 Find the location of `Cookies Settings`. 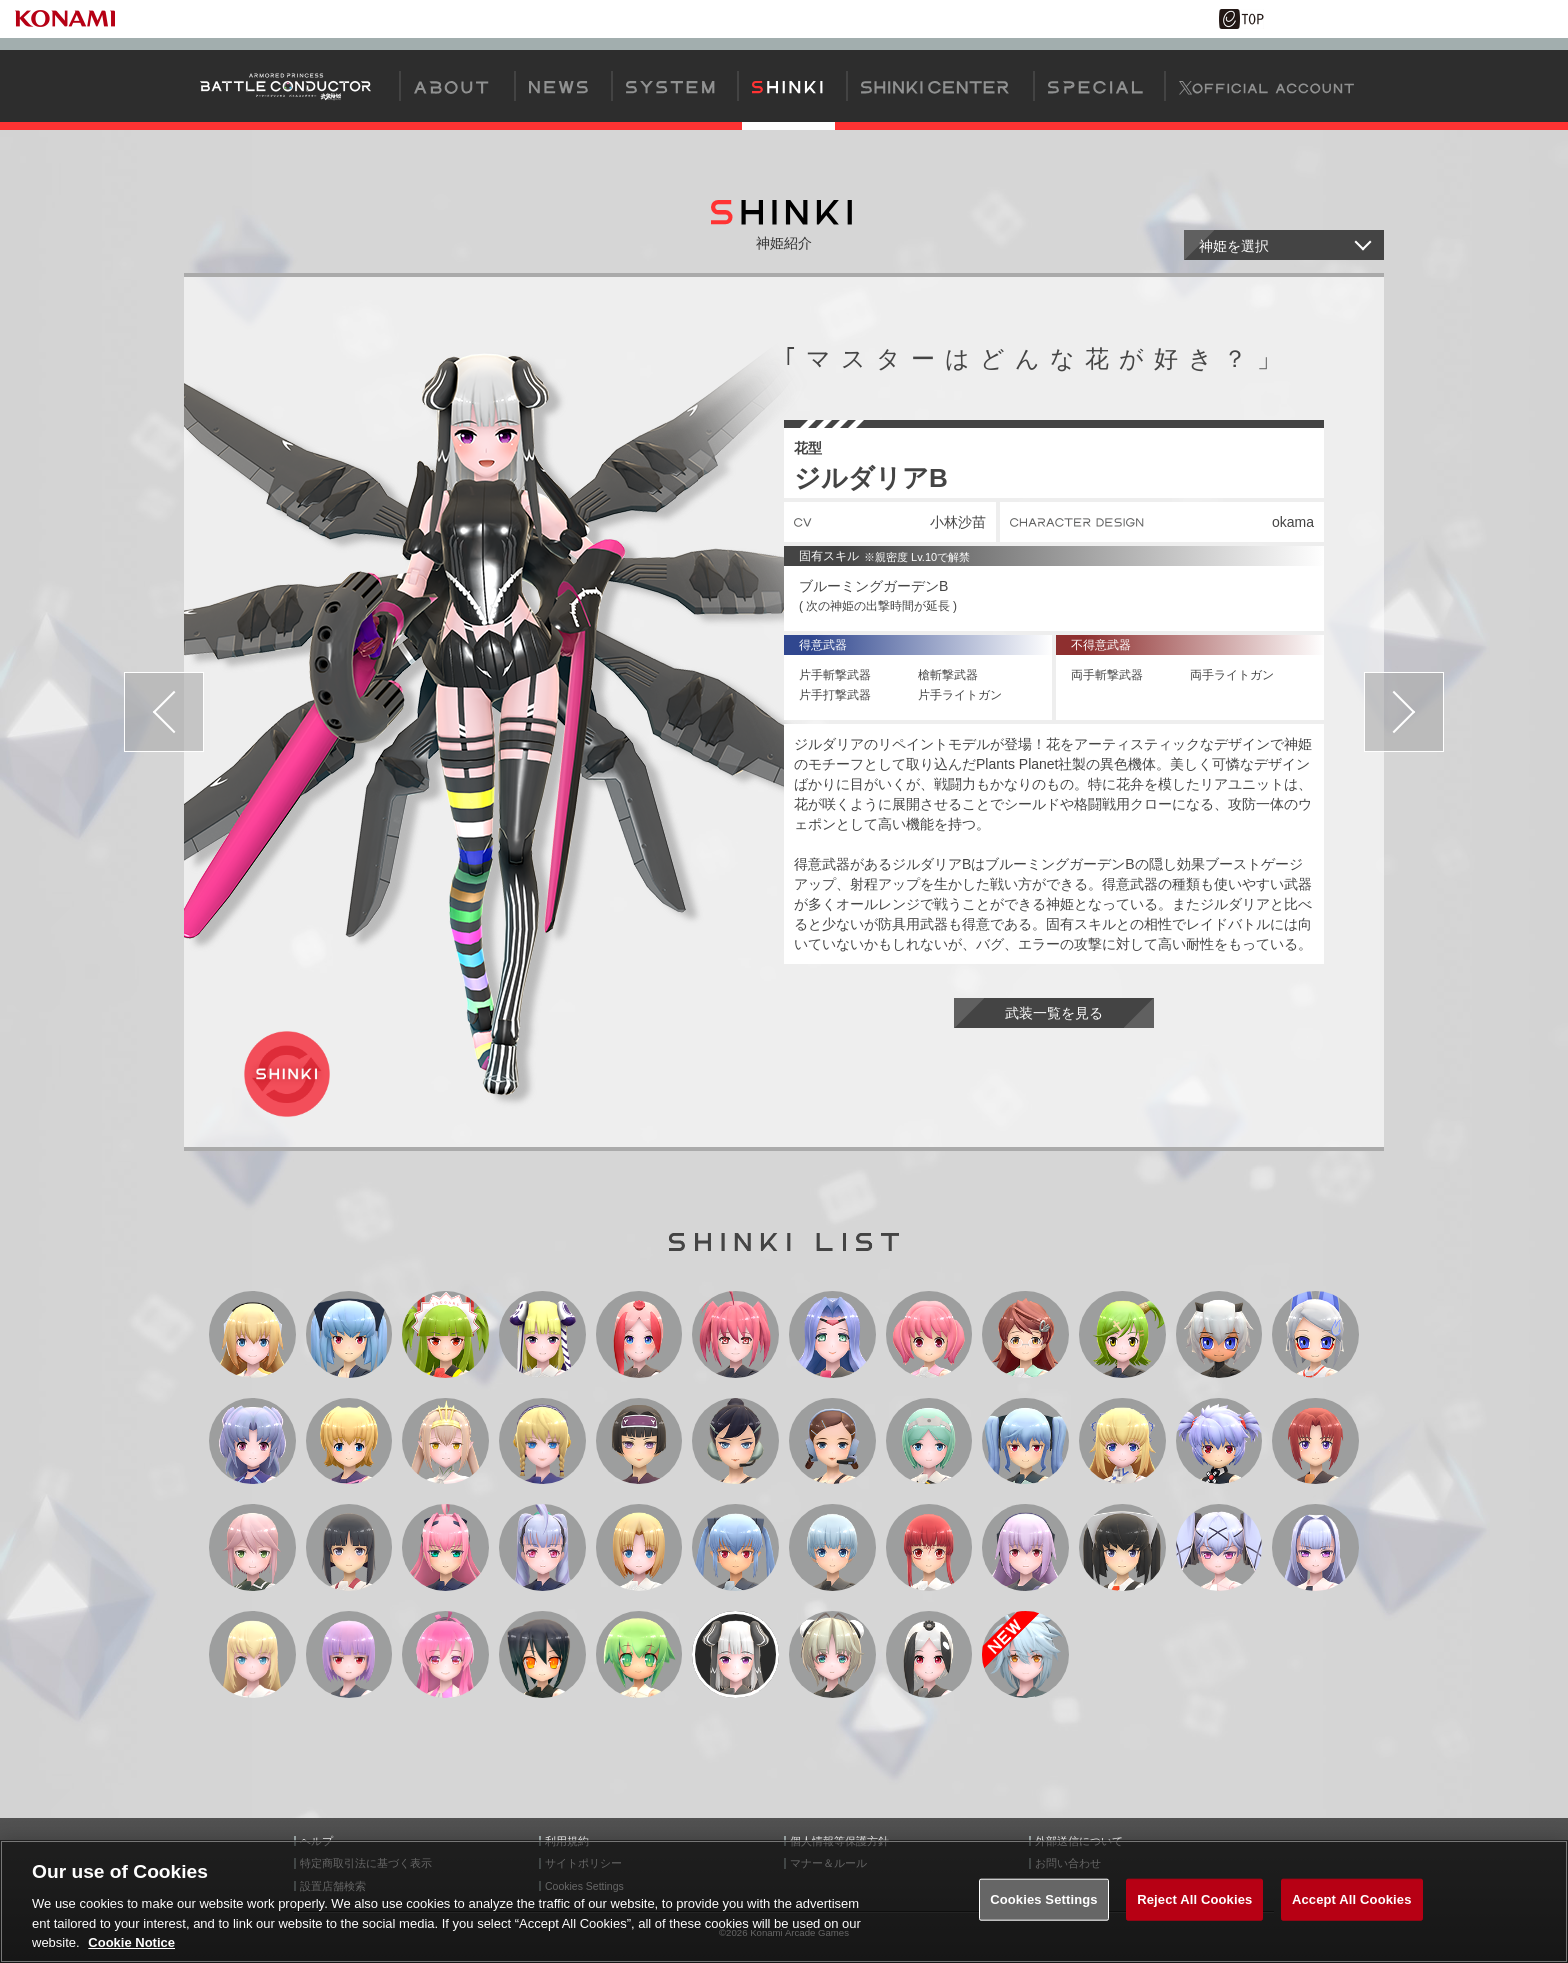

Cookies Settings is located at coordinates (1044, 1899).